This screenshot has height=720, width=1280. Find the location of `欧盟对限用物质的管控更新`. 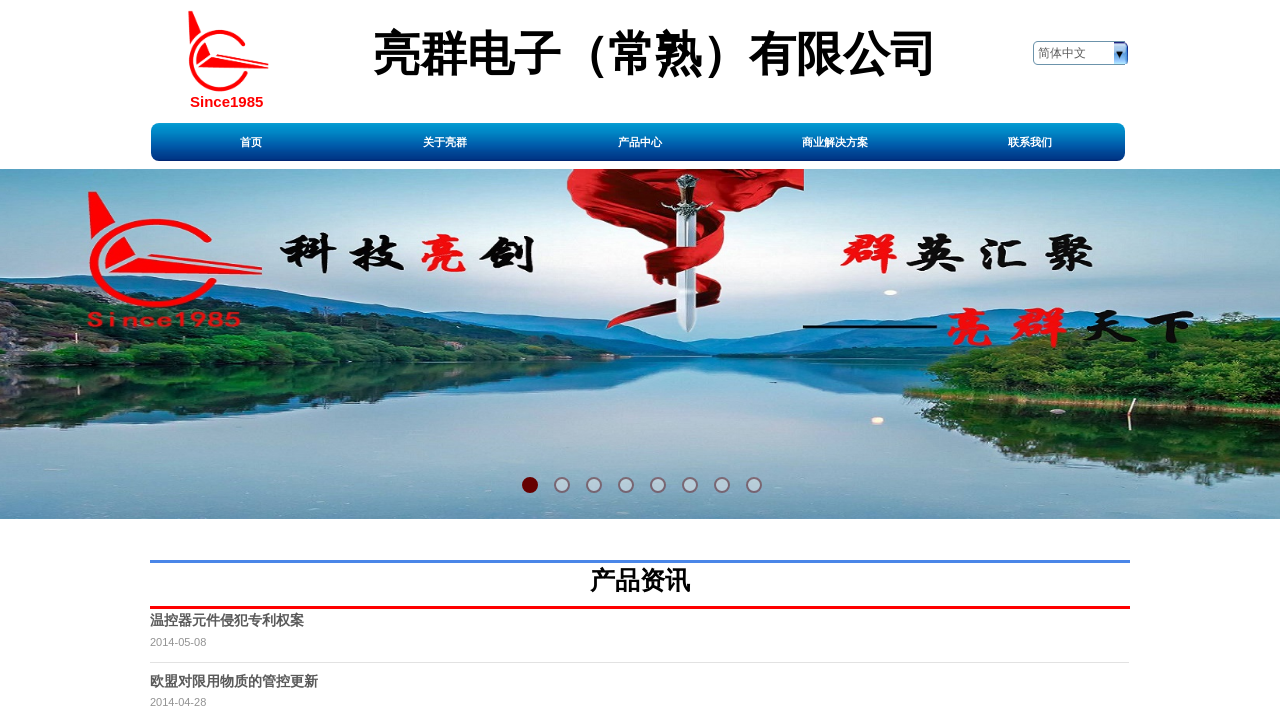

欧盟对限用物质的管控更新 is located at coordinates (234, 681).